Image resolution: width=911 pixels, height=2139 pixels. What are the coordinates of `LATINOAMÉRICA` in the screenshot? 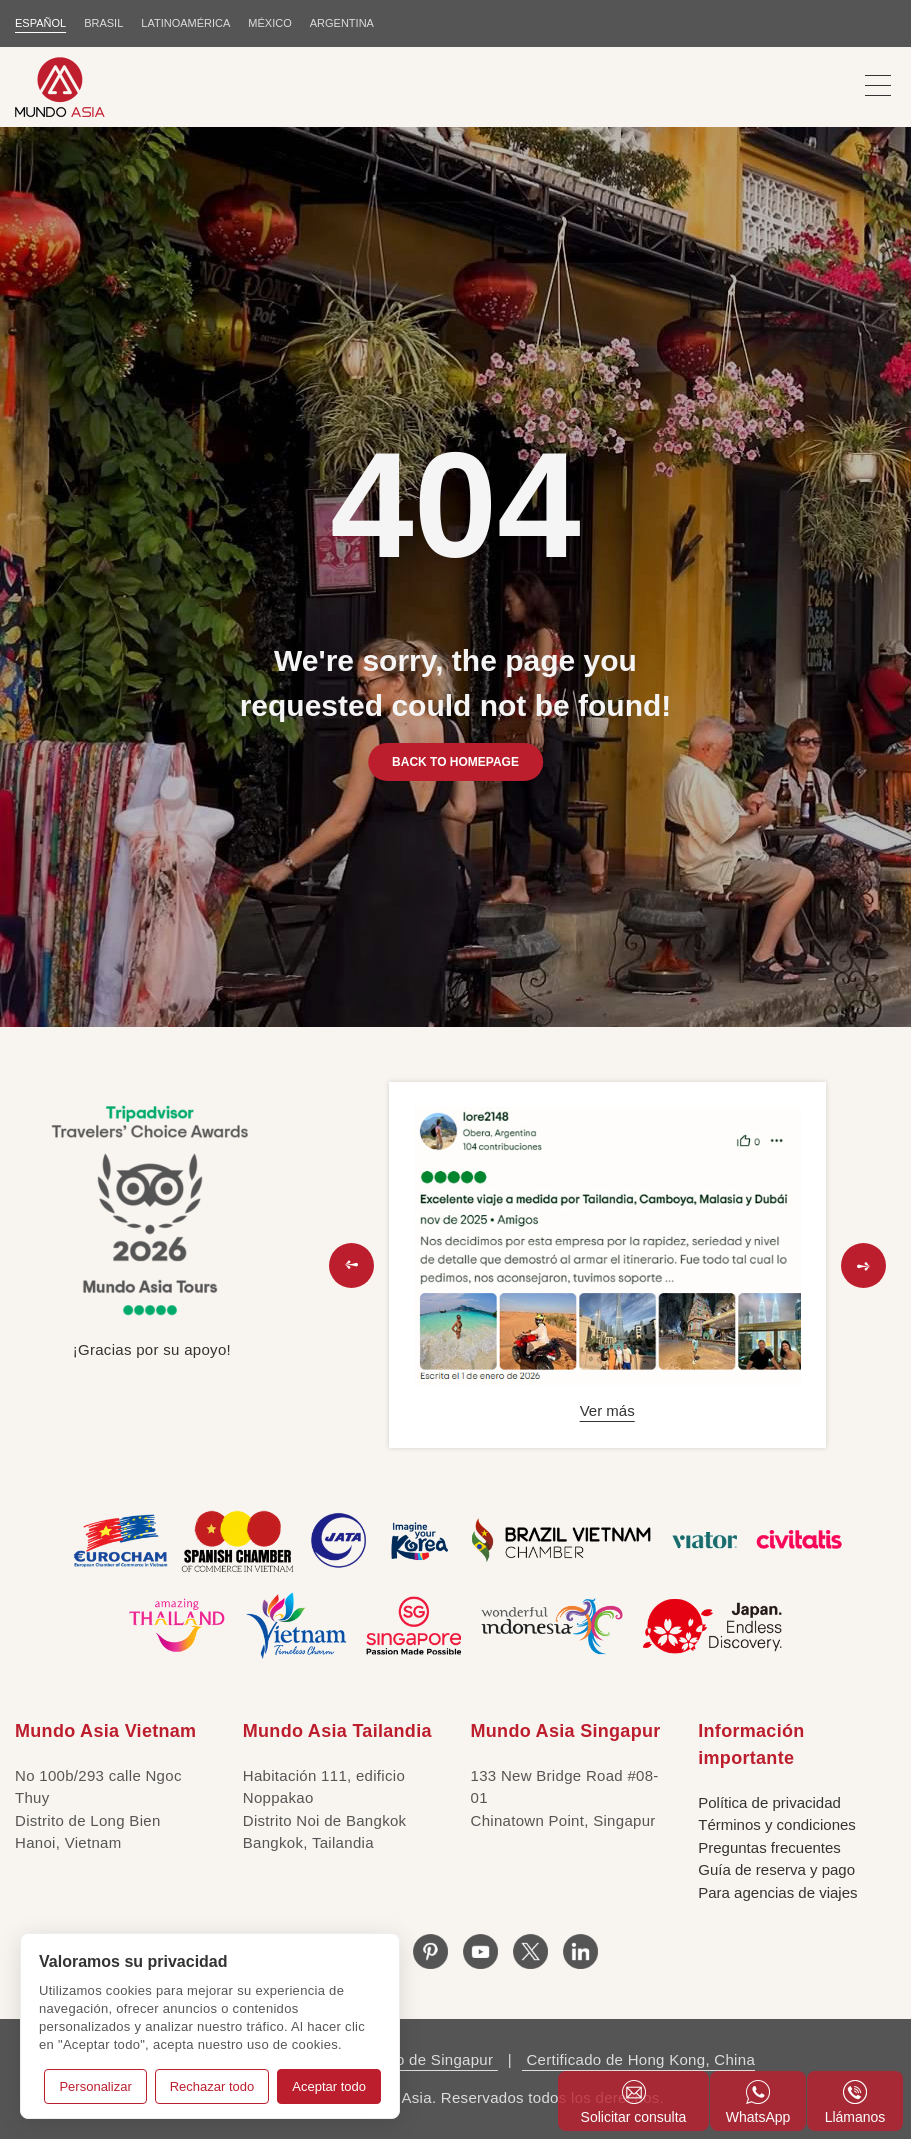 It's located at (185, 23).